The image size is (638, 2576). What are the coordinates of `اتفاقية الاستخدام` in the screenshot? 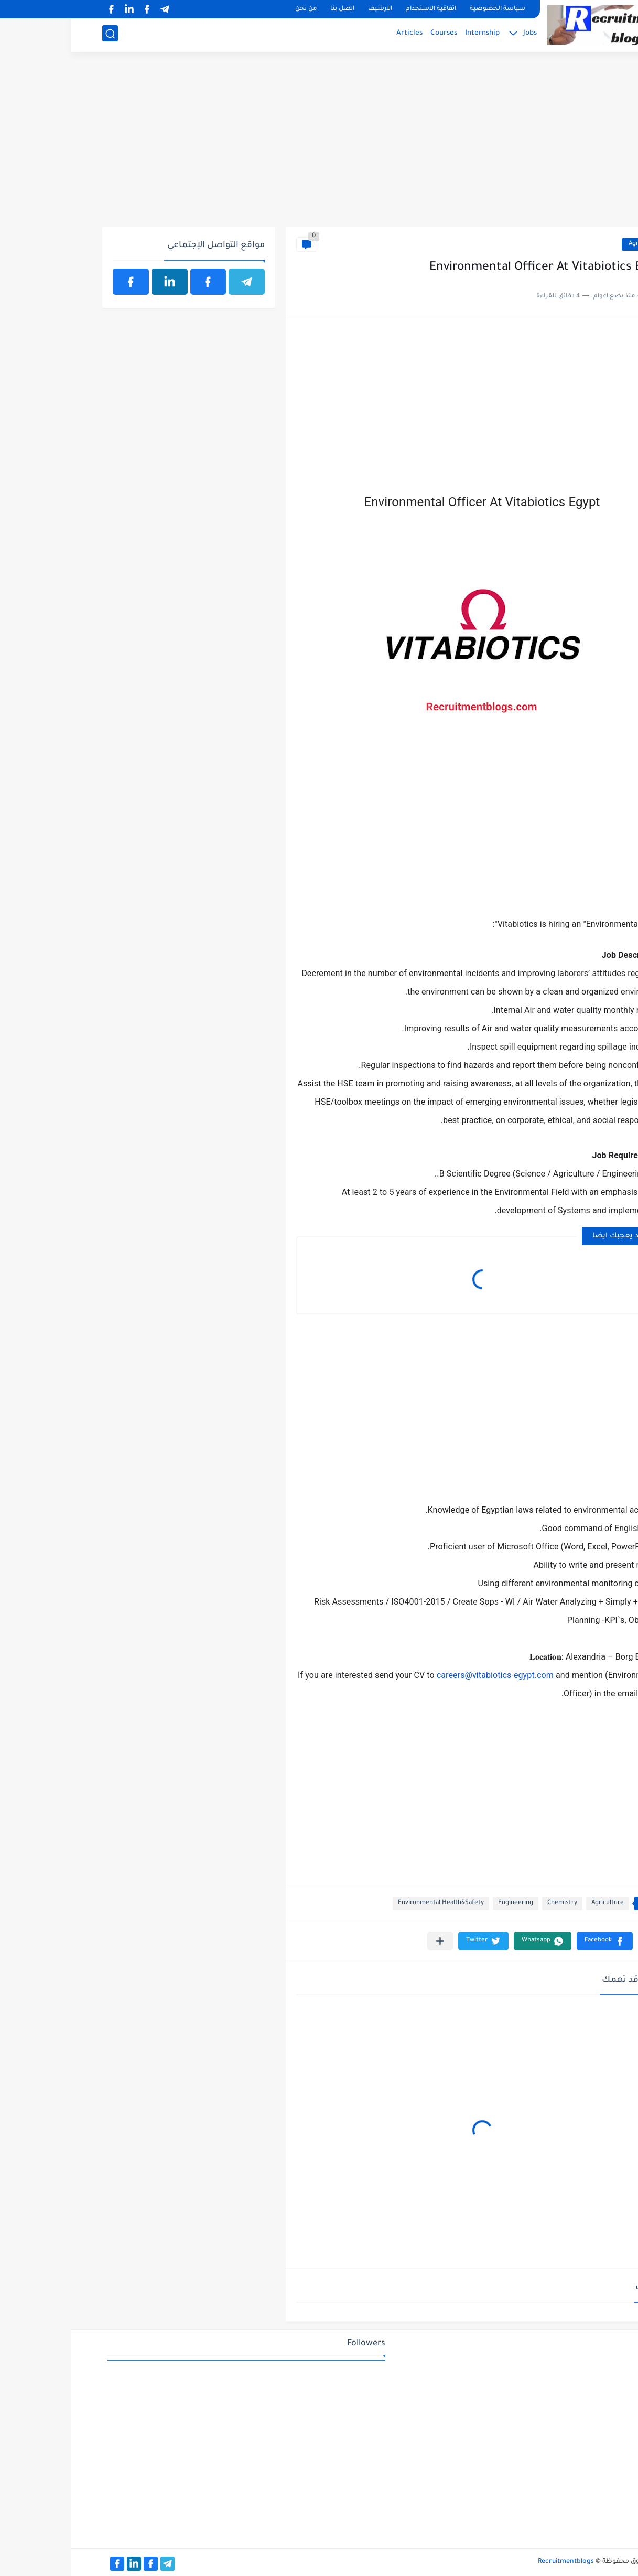 It's located at (359, 9).